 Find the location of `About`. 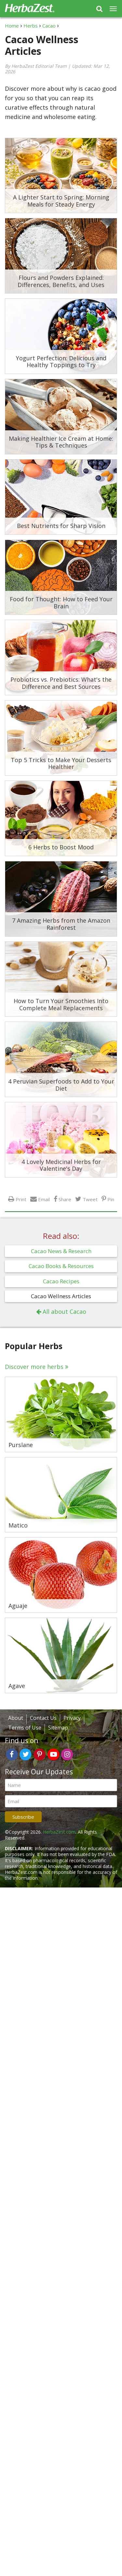

About is located at coordinates (15, 1717).